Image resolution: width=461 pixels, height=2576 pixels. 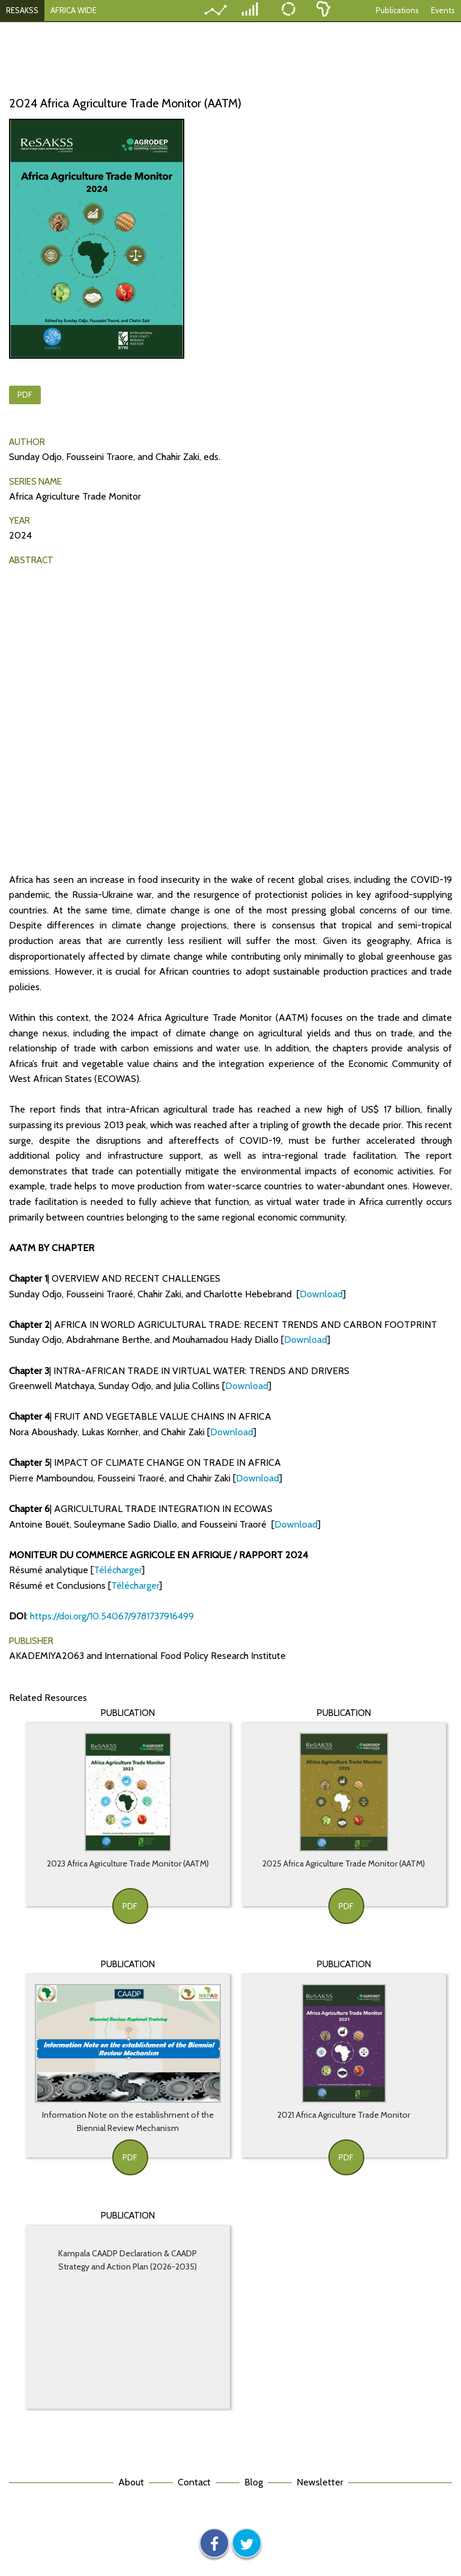 I want to click on PDF, so click(x=24, y=394).